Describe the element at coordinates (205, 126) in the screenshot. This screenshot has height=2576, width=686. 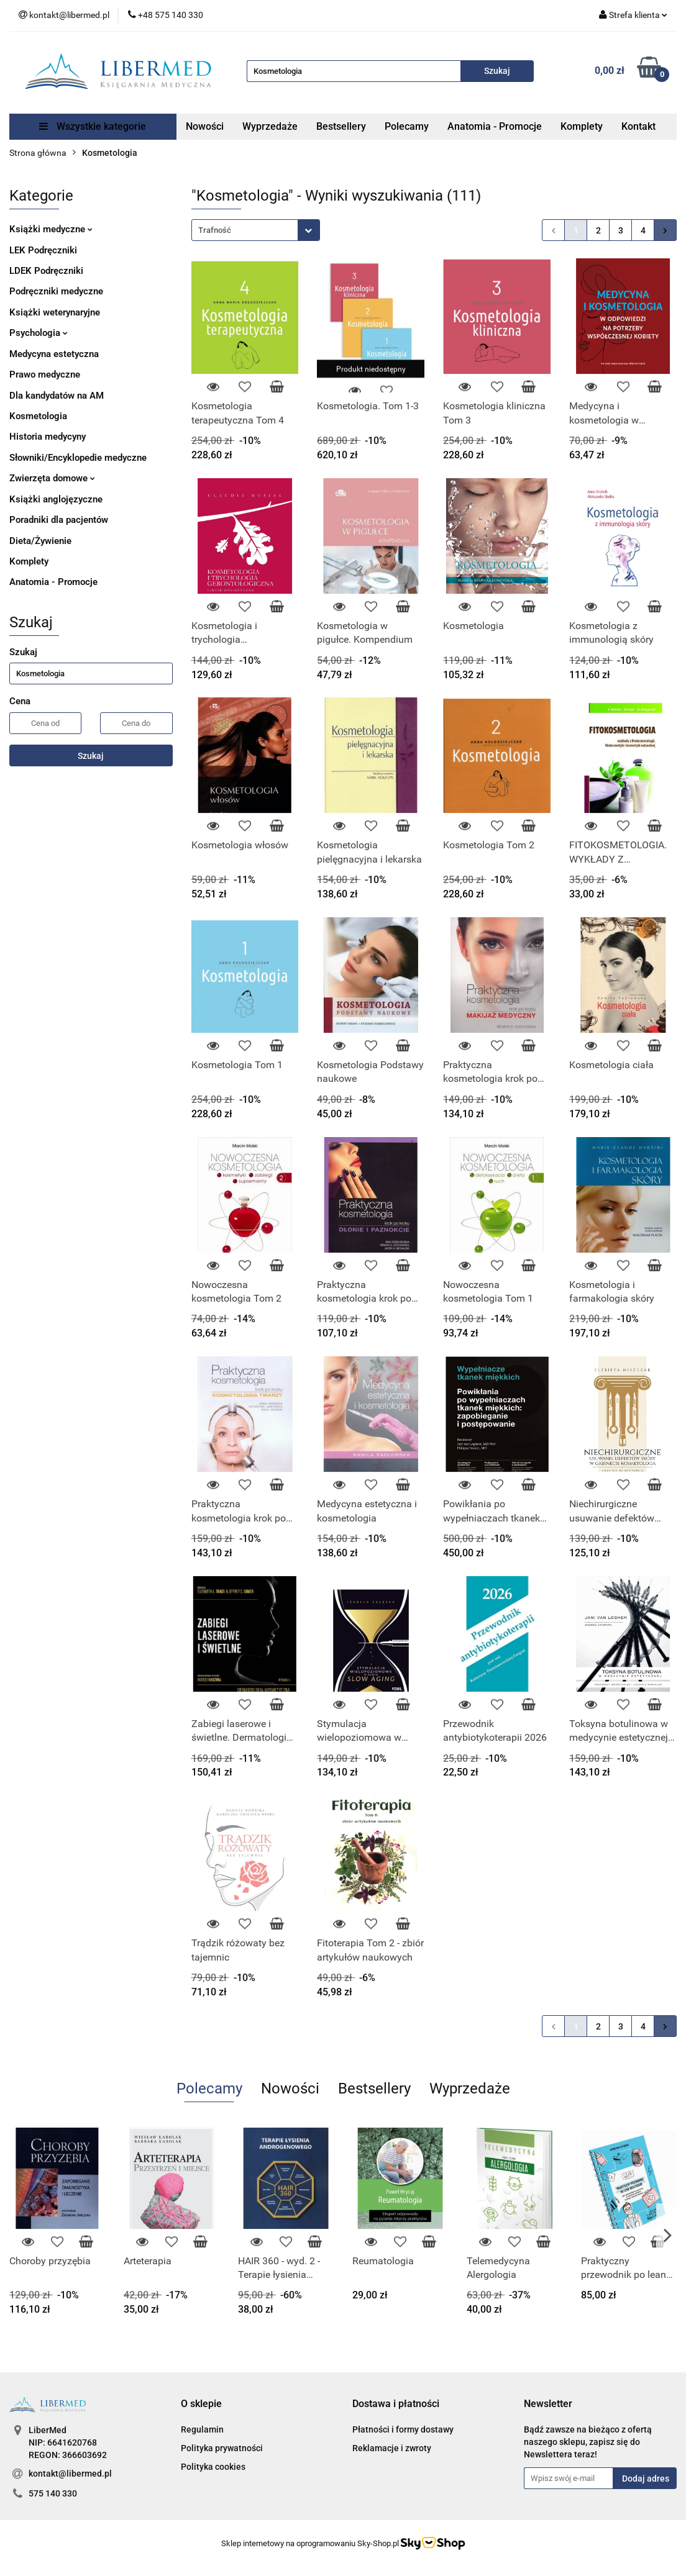
I see `Nowości` at that location.